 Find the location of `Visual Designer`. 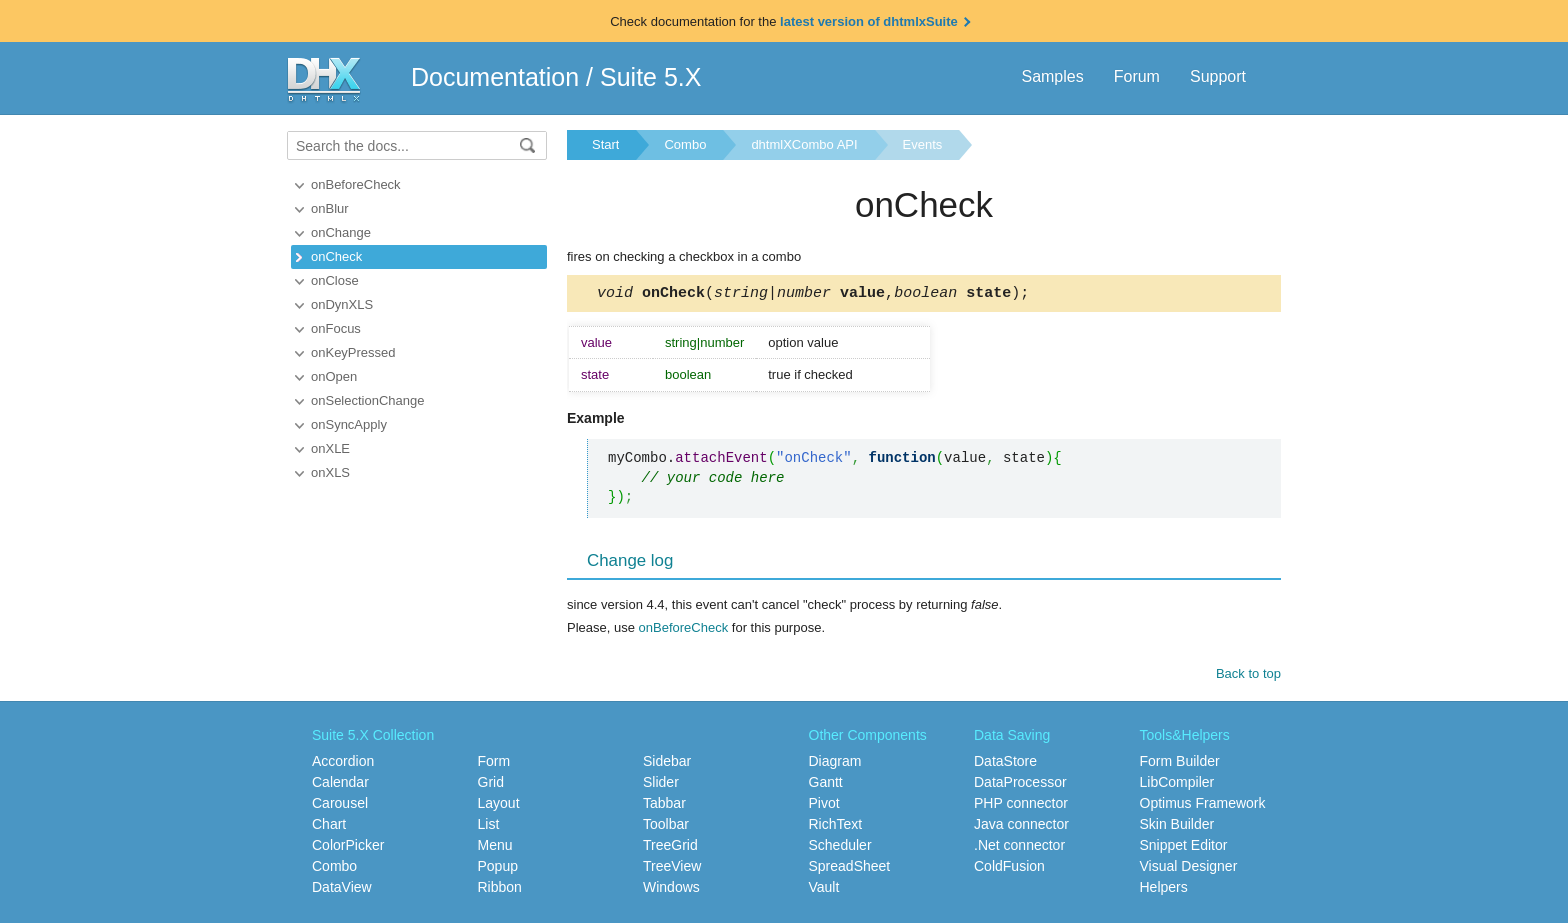

Visual Designer is located at coordinates (1189, 869).